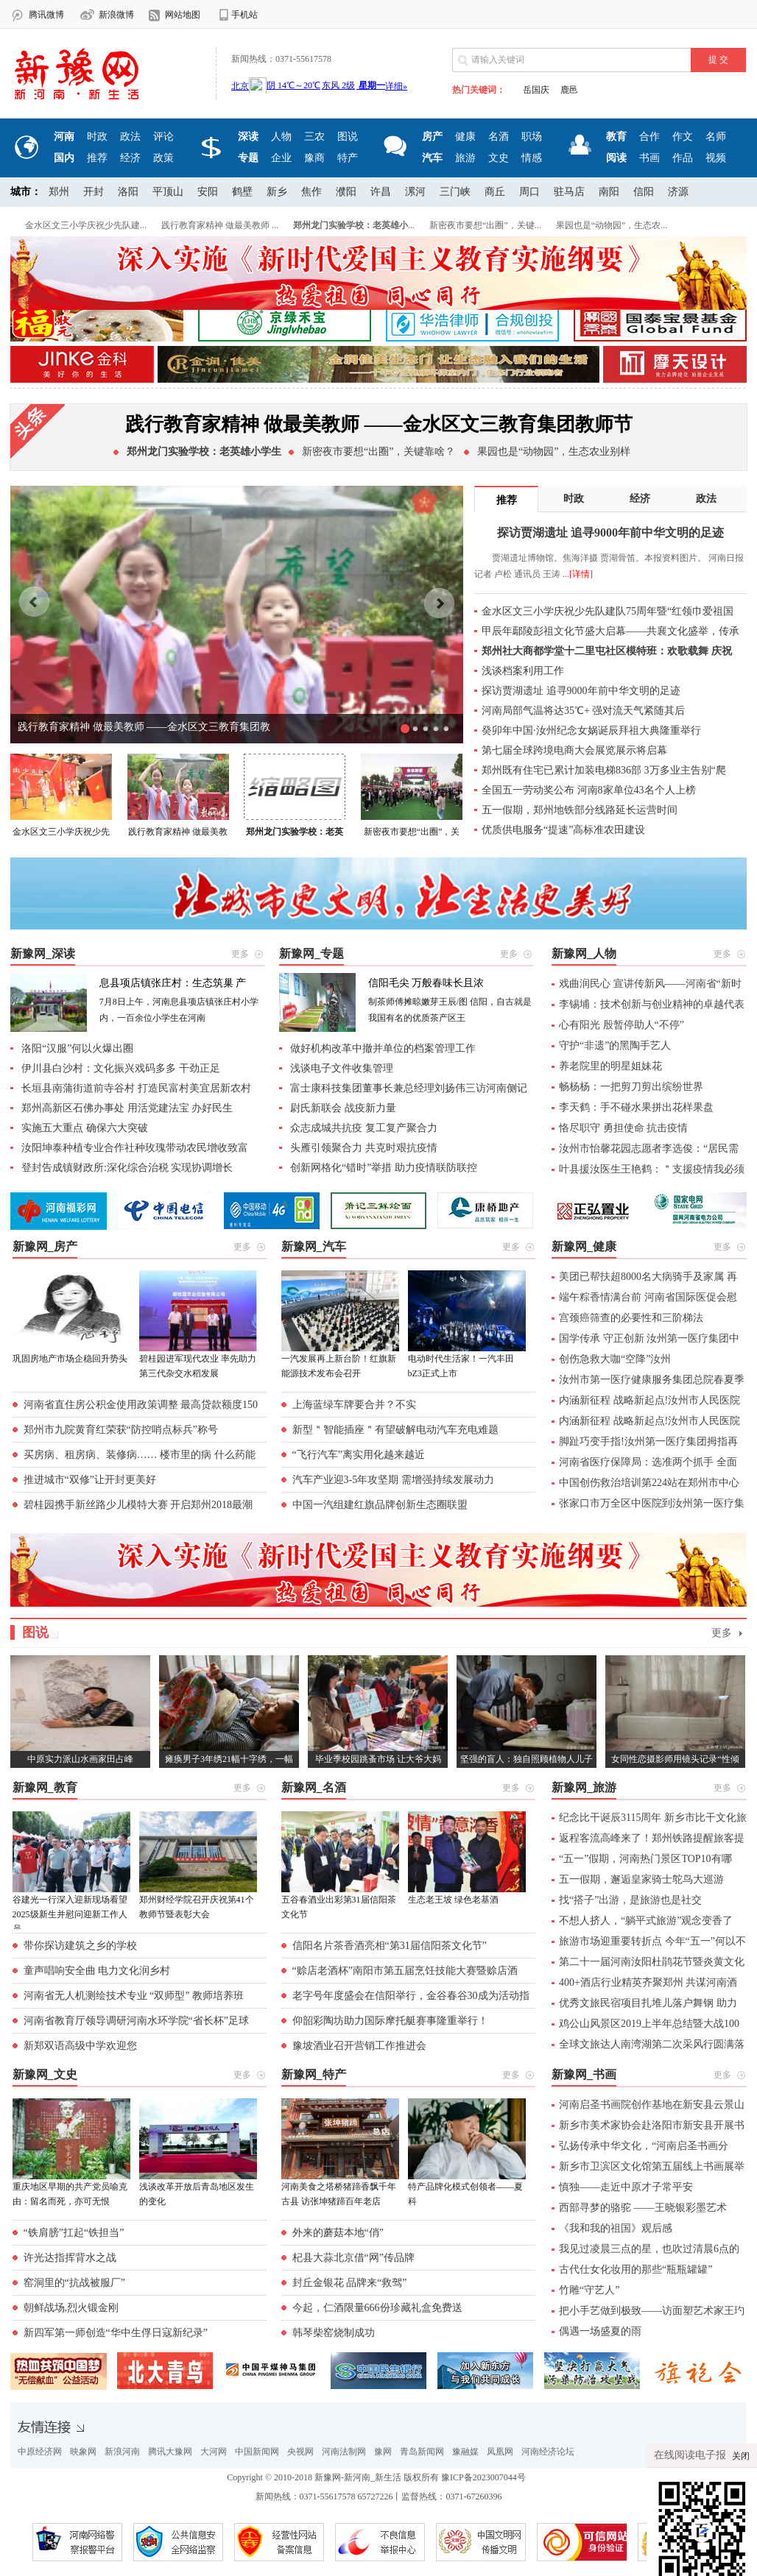 This screenshot has width=757, height=2576. What do you see at coordinates (643, 191) in the screenshot?
I see `信阳` at bounding box center [643, 191].